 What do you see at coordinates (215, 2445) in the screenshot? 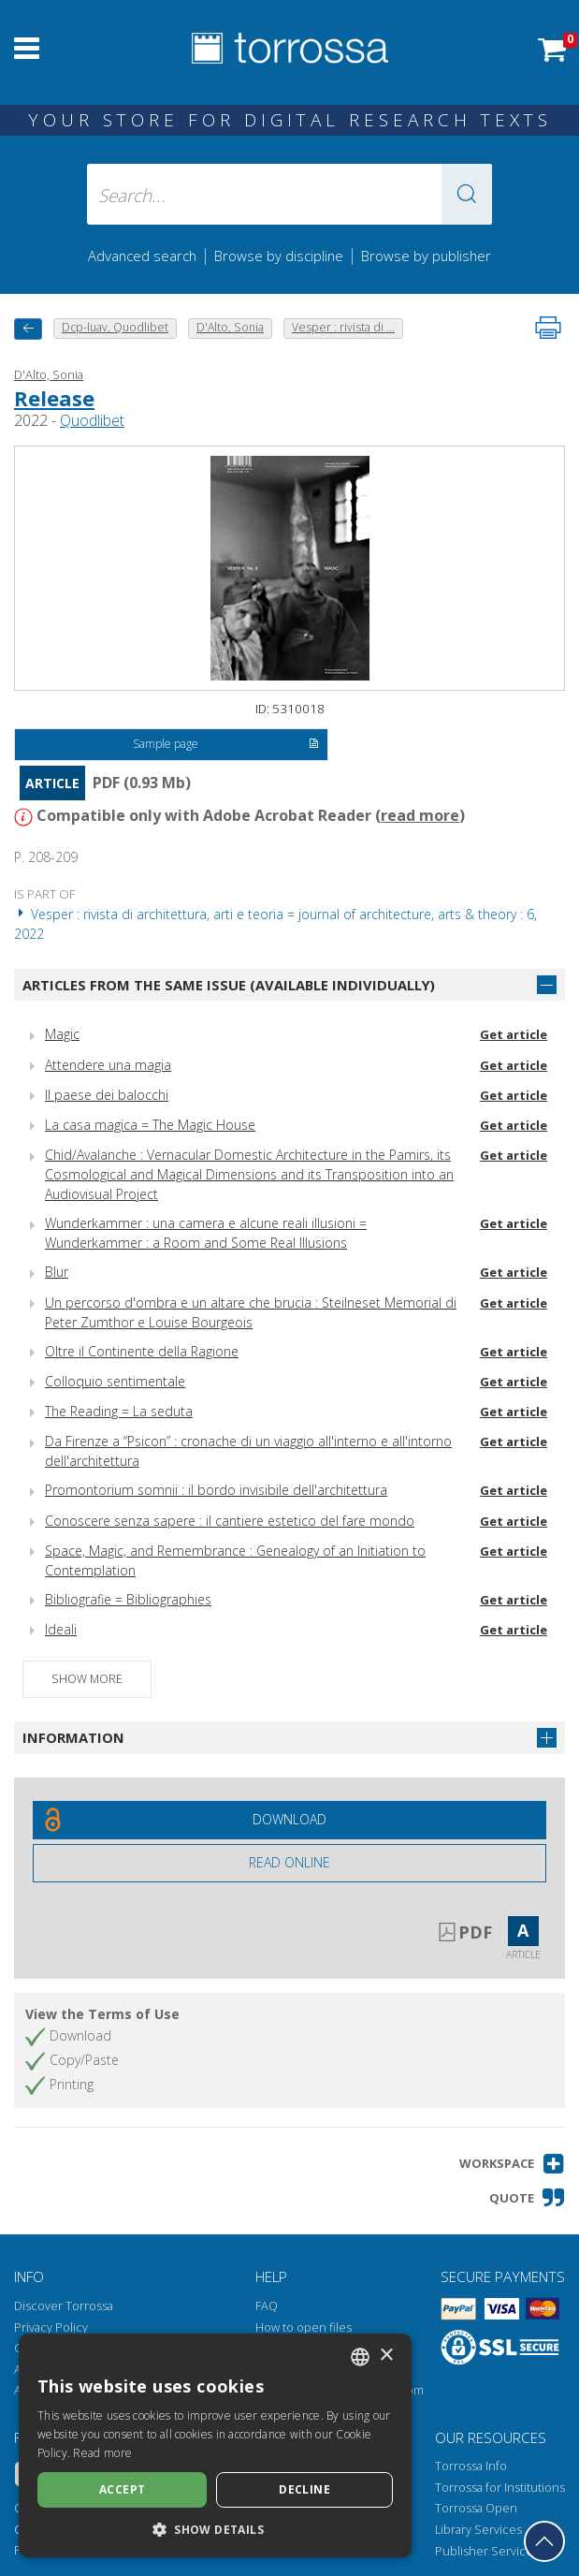
I see `[dialog]` at bounding box center [215, 2445].